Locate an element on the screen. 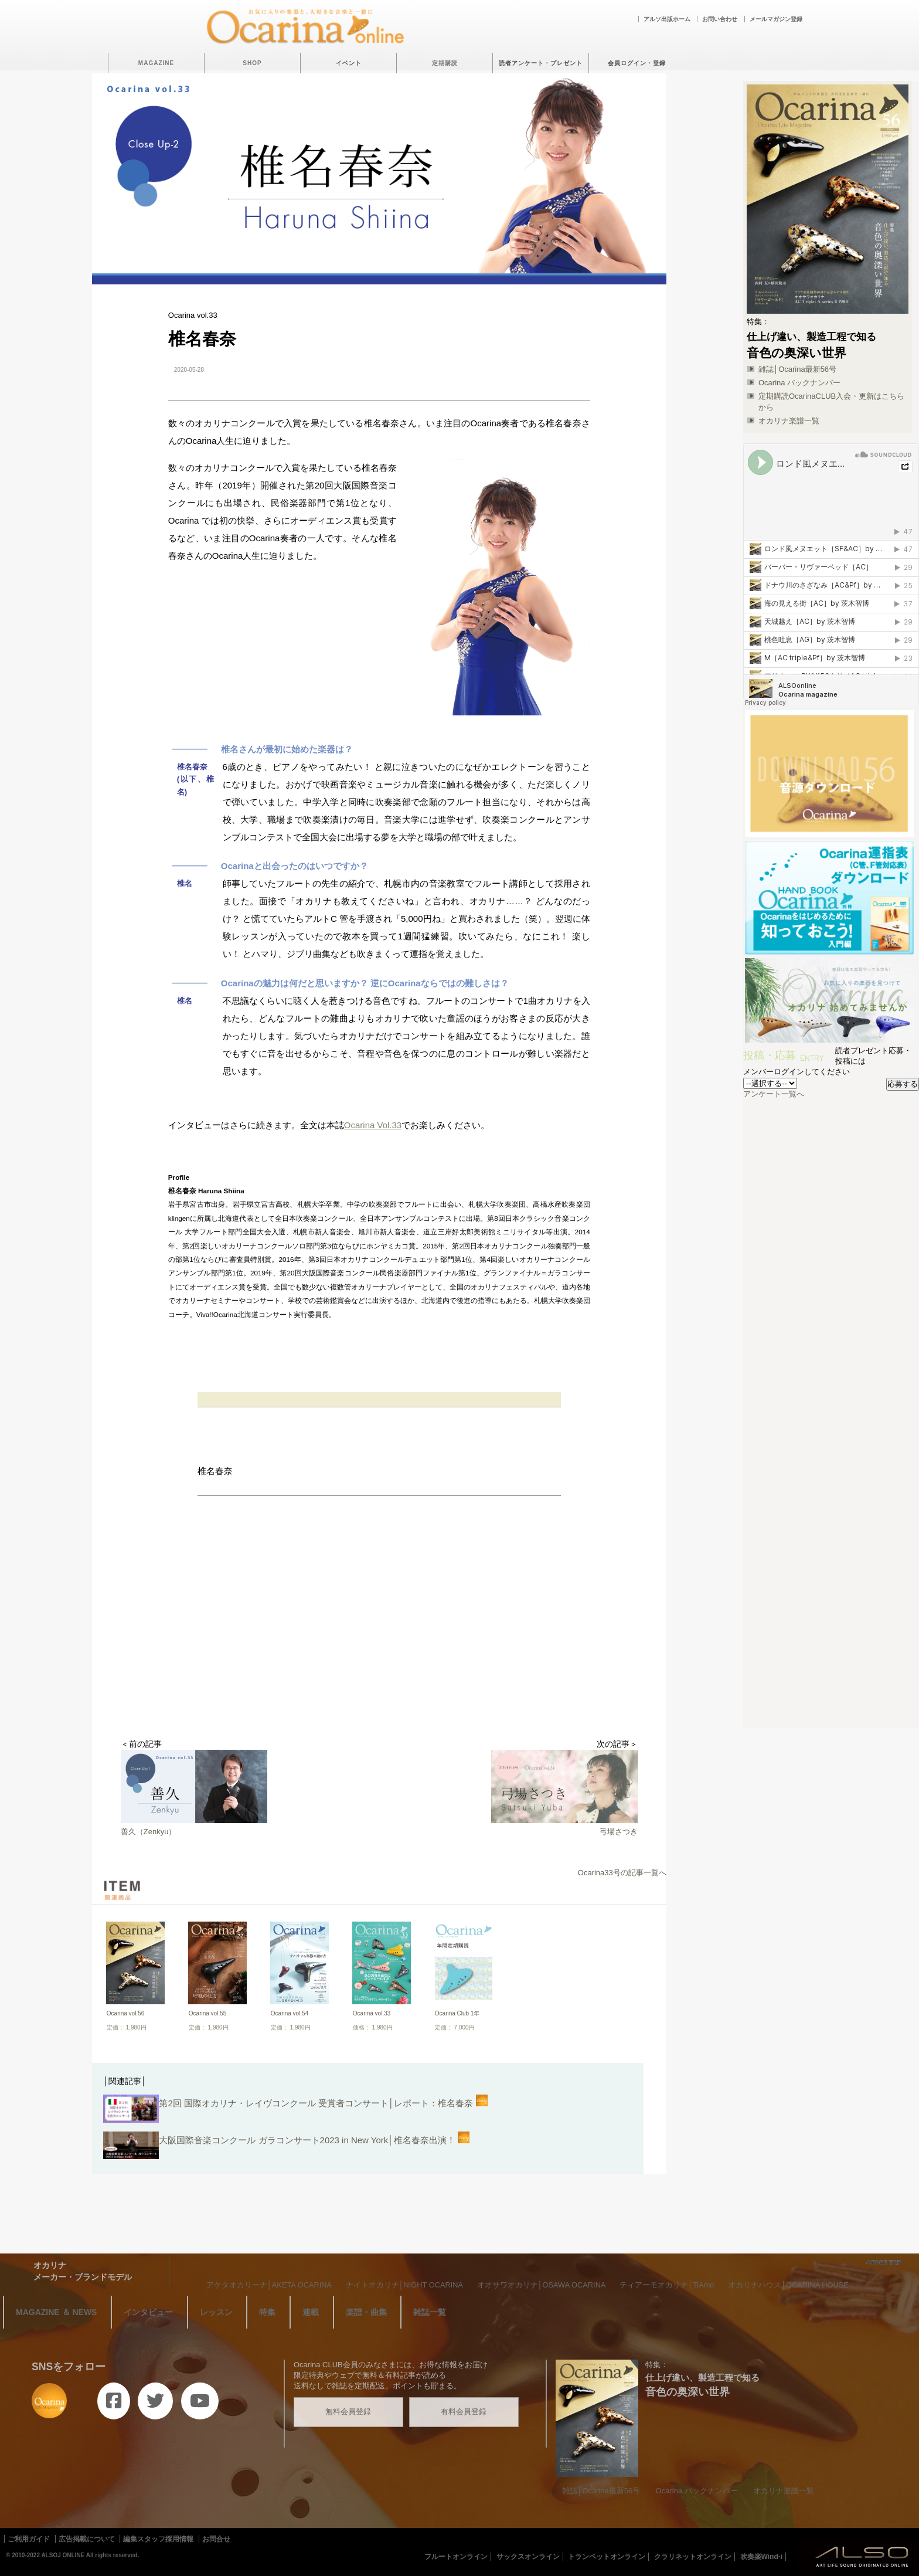  特集 is located at coordinates (267, 2312).